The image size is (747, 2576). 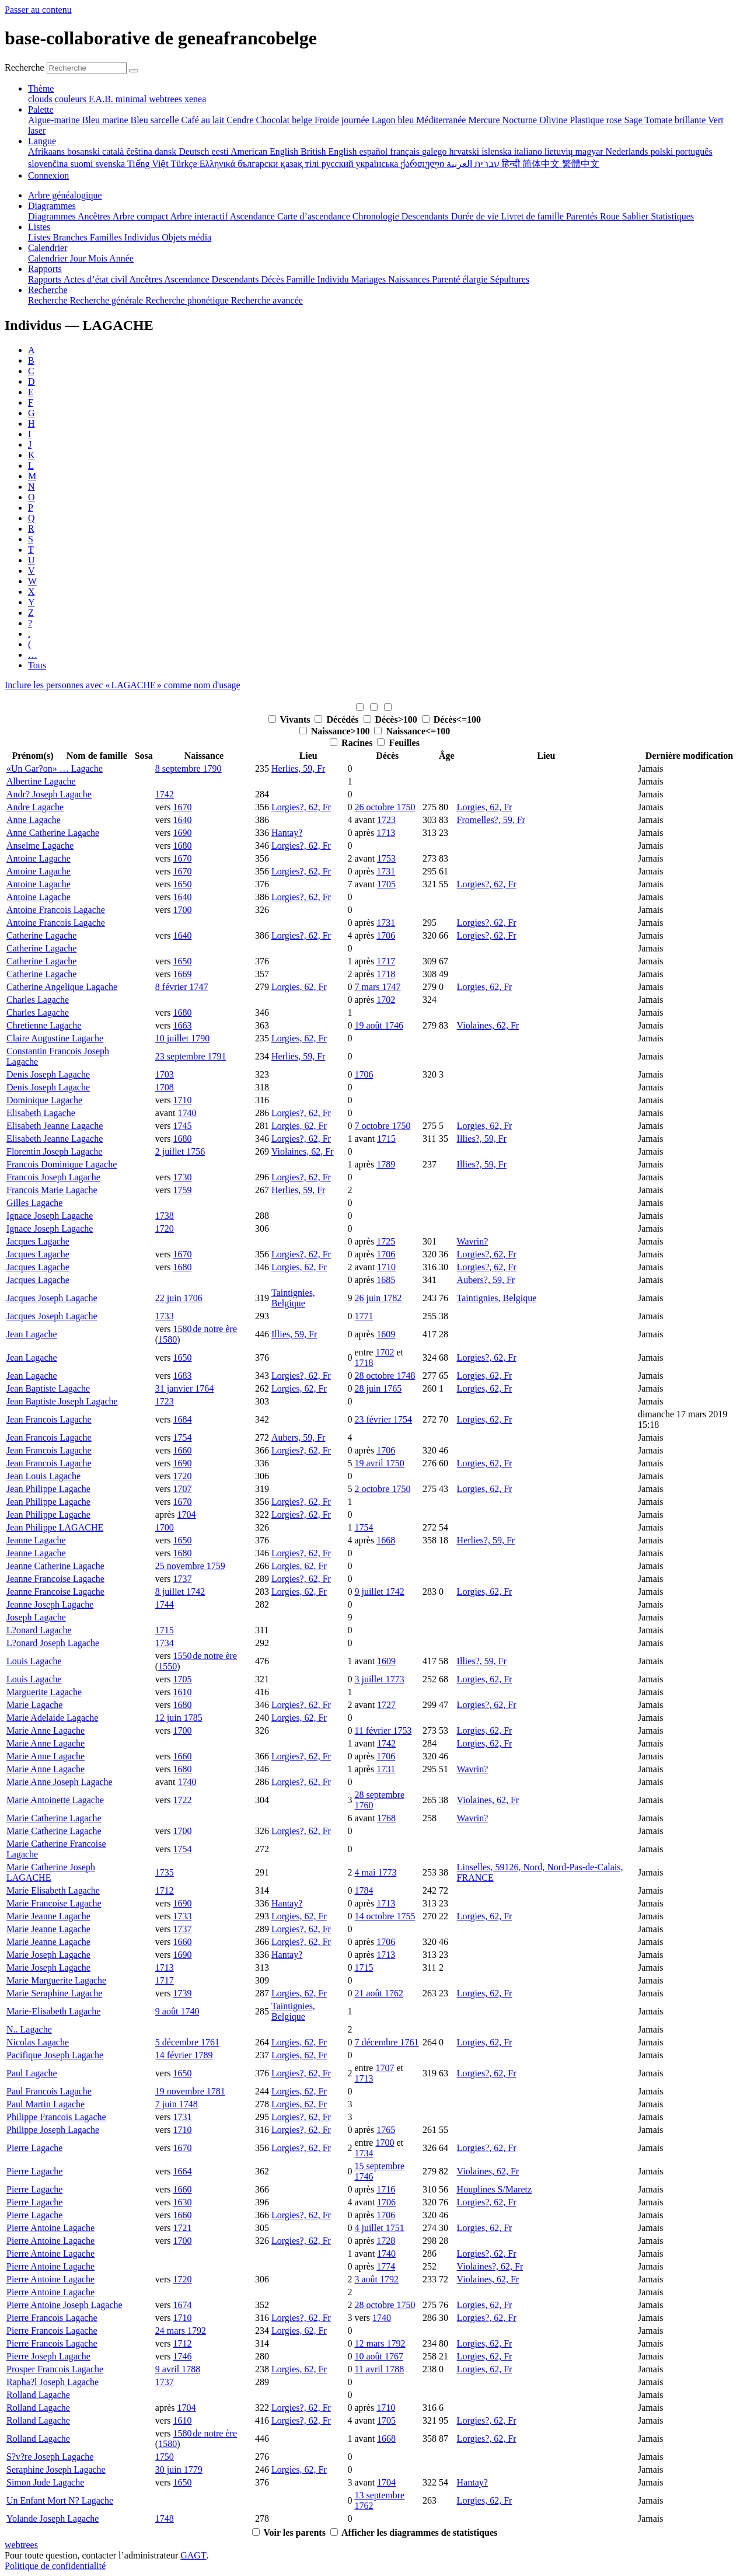 I want to click on 1725, so click(x=385, y=1241).